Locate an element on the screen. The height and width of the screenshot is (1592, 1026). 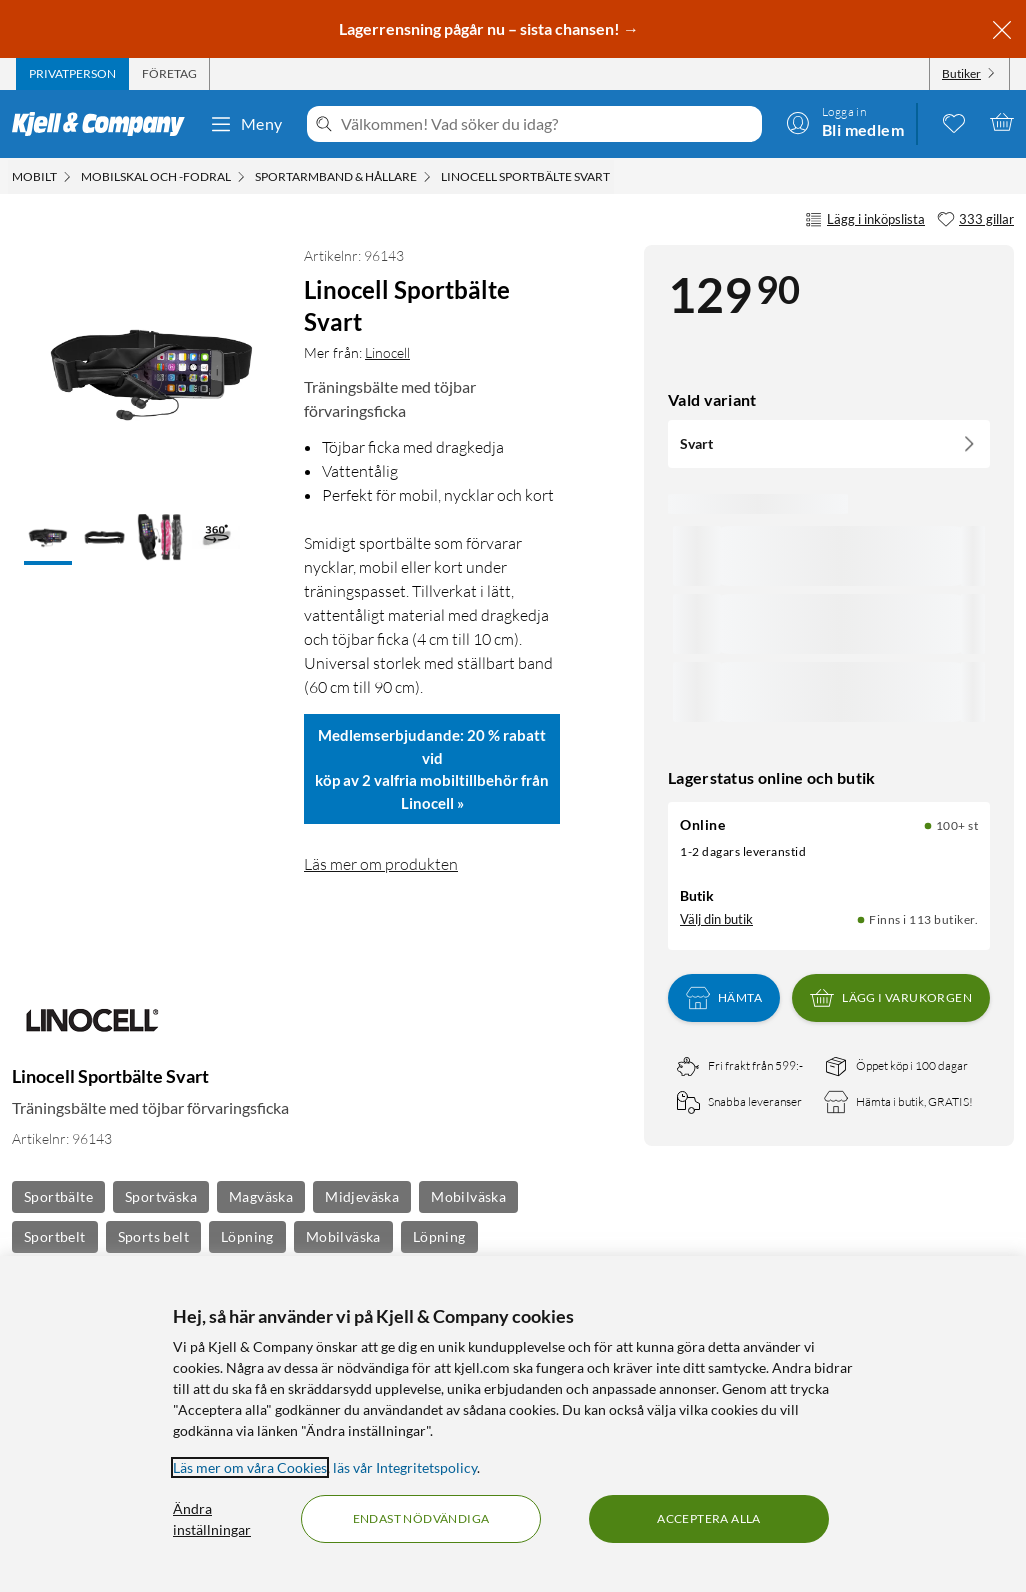
[tab] is located at coordinates (72, 74).